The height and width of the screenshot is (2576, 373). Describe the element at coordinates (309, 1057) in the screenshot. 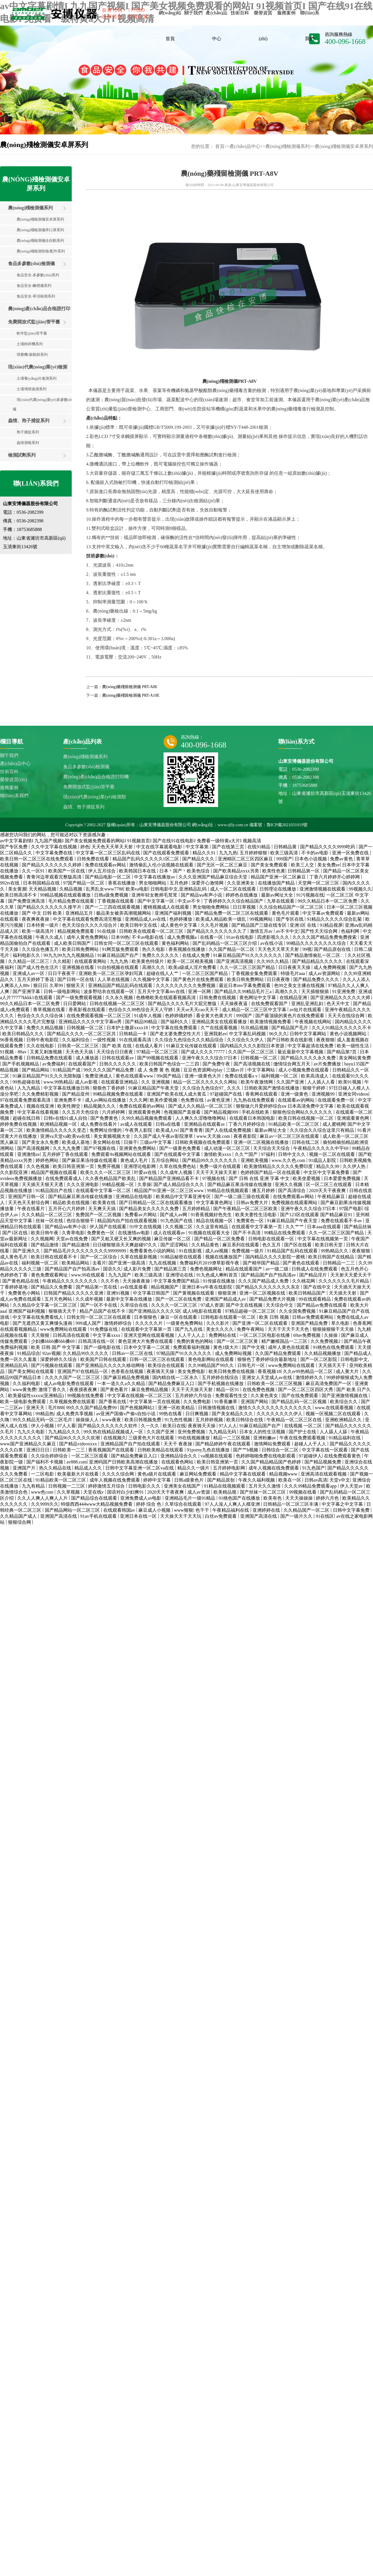

I see `国产精品久久久久永久免费` at that location.